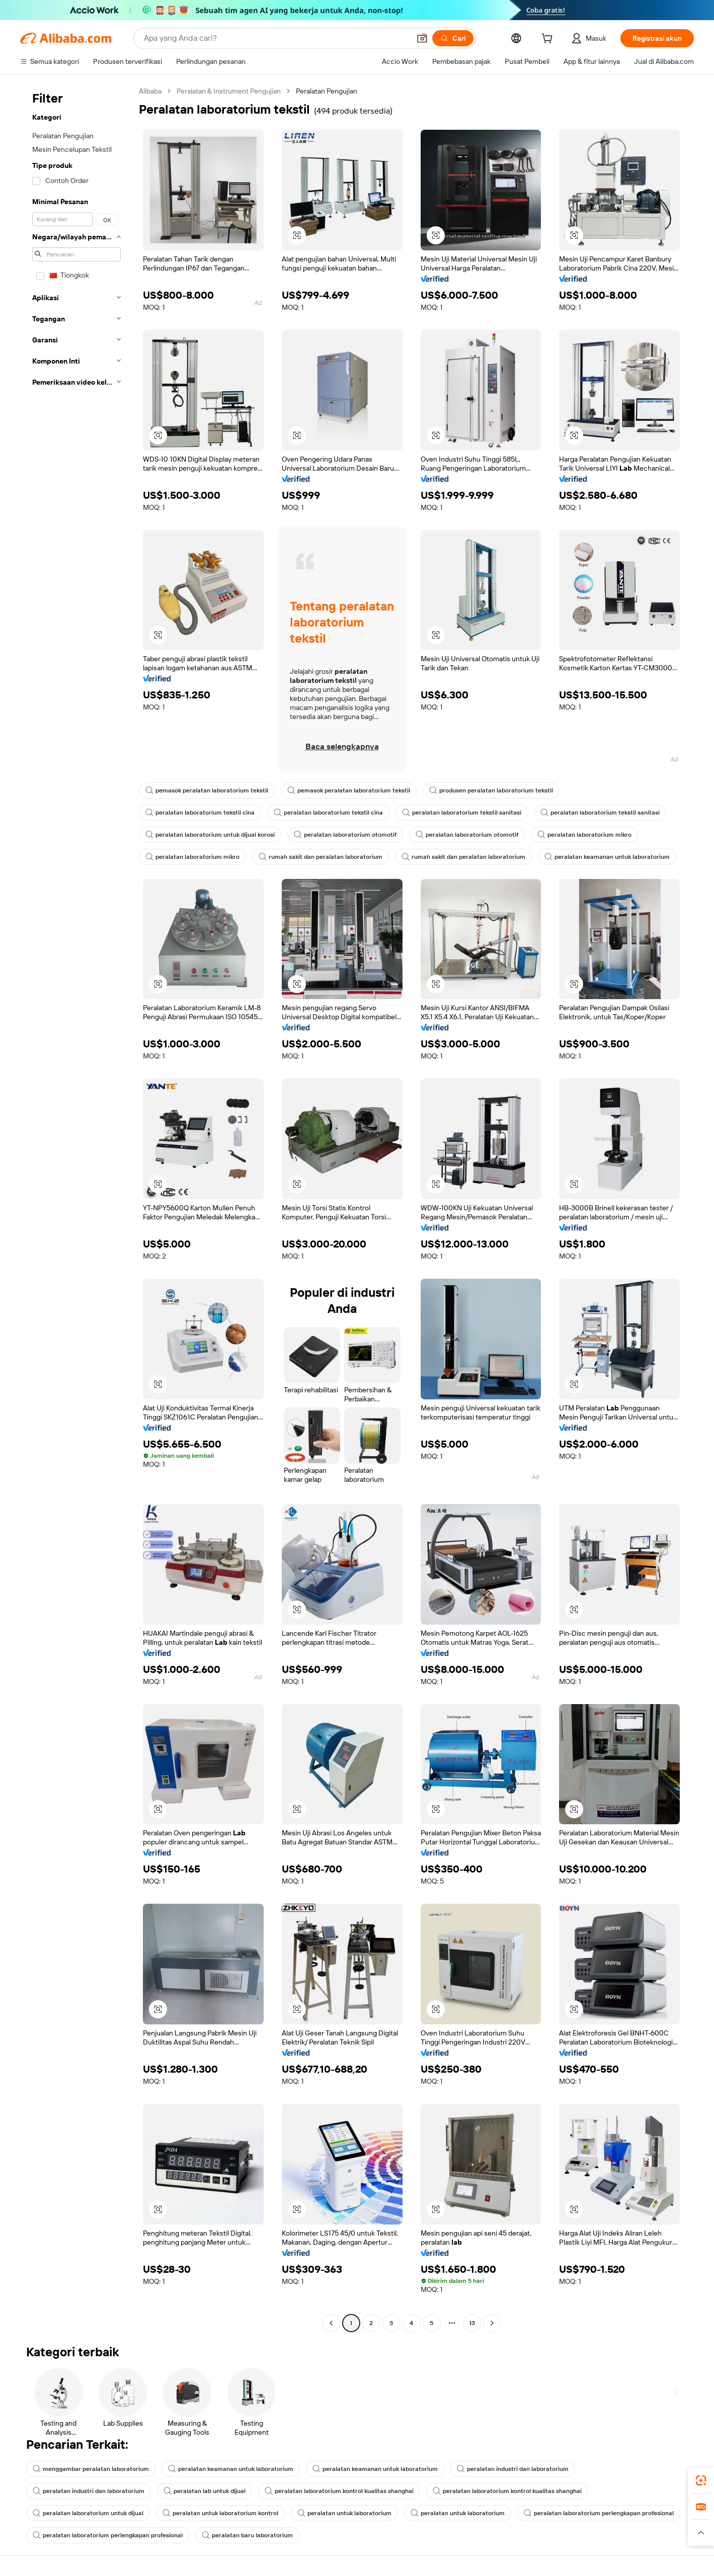 Image resolution: width=714 pixels, height=2576 pixels. I want to click on [Search Alibaba], so click(276, 38).